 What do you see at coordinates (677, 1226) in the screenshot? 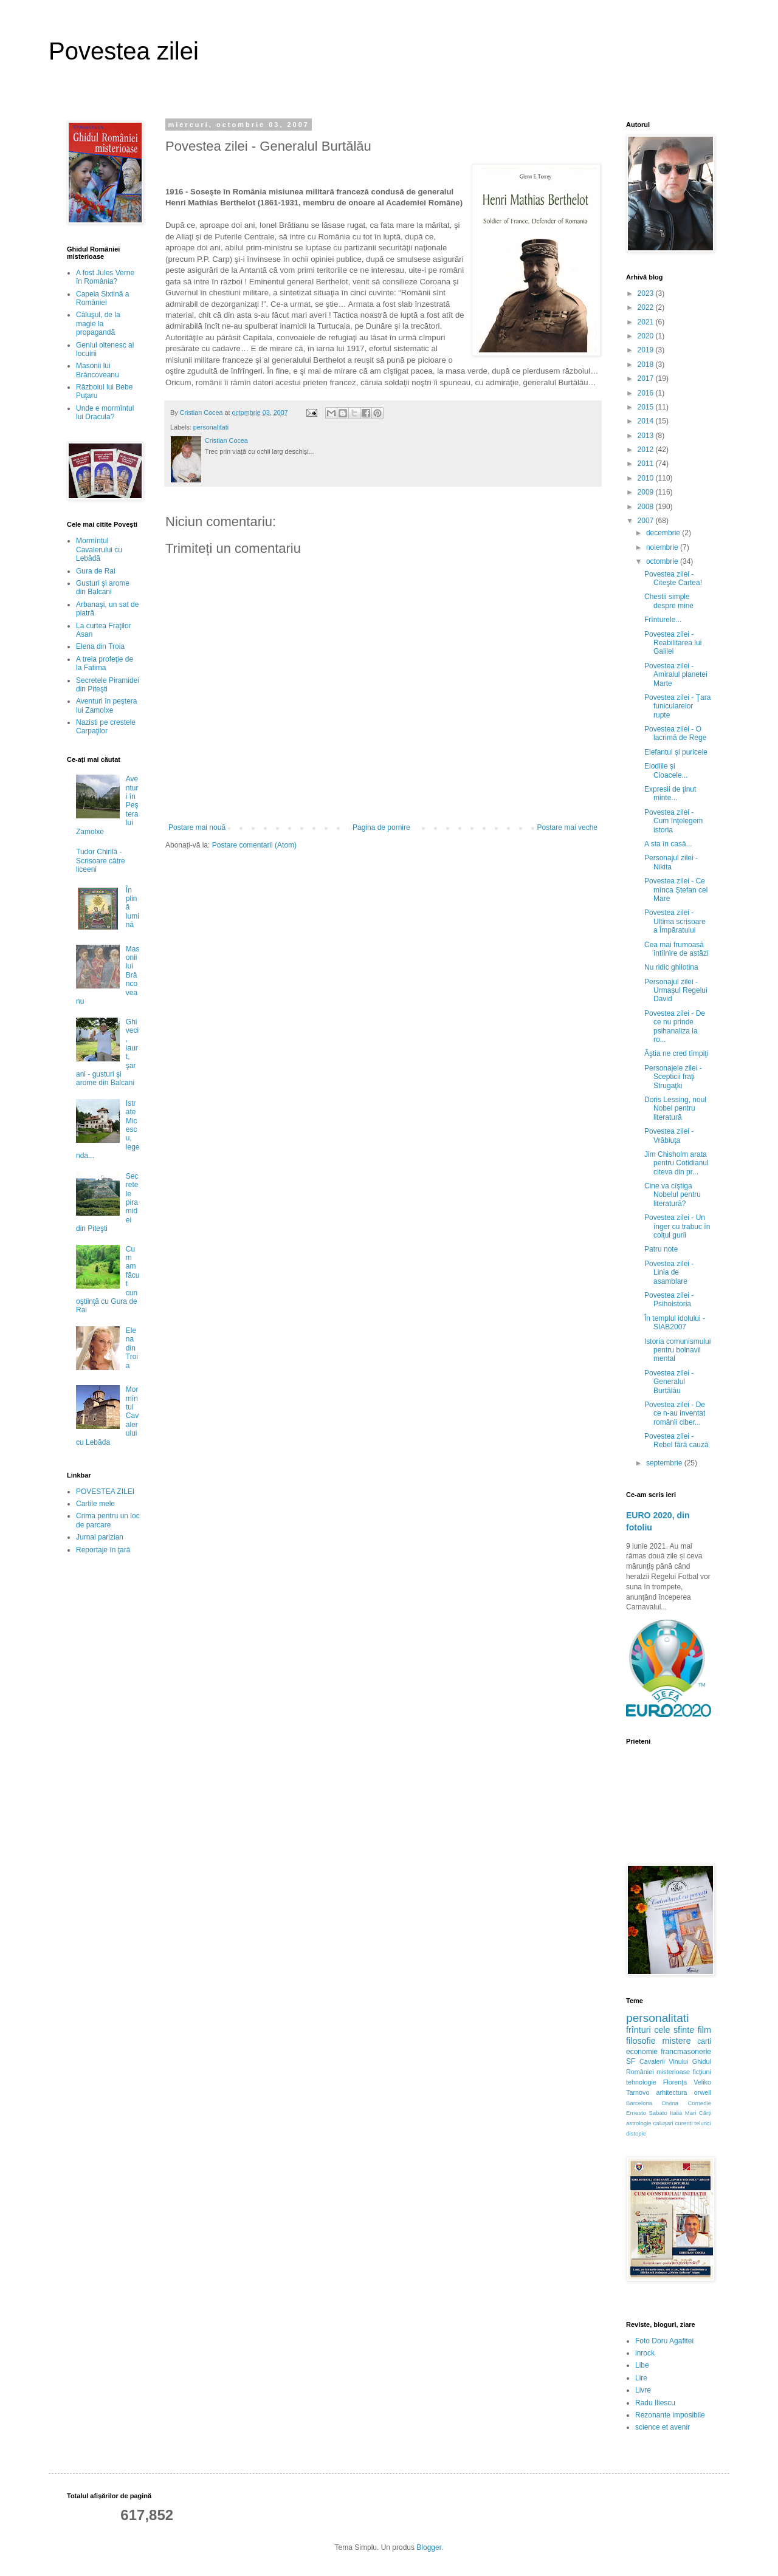
I see `Povestea zilei - Un înger cu trabuc în colţul gurii` at bounding box center [677, 1226].